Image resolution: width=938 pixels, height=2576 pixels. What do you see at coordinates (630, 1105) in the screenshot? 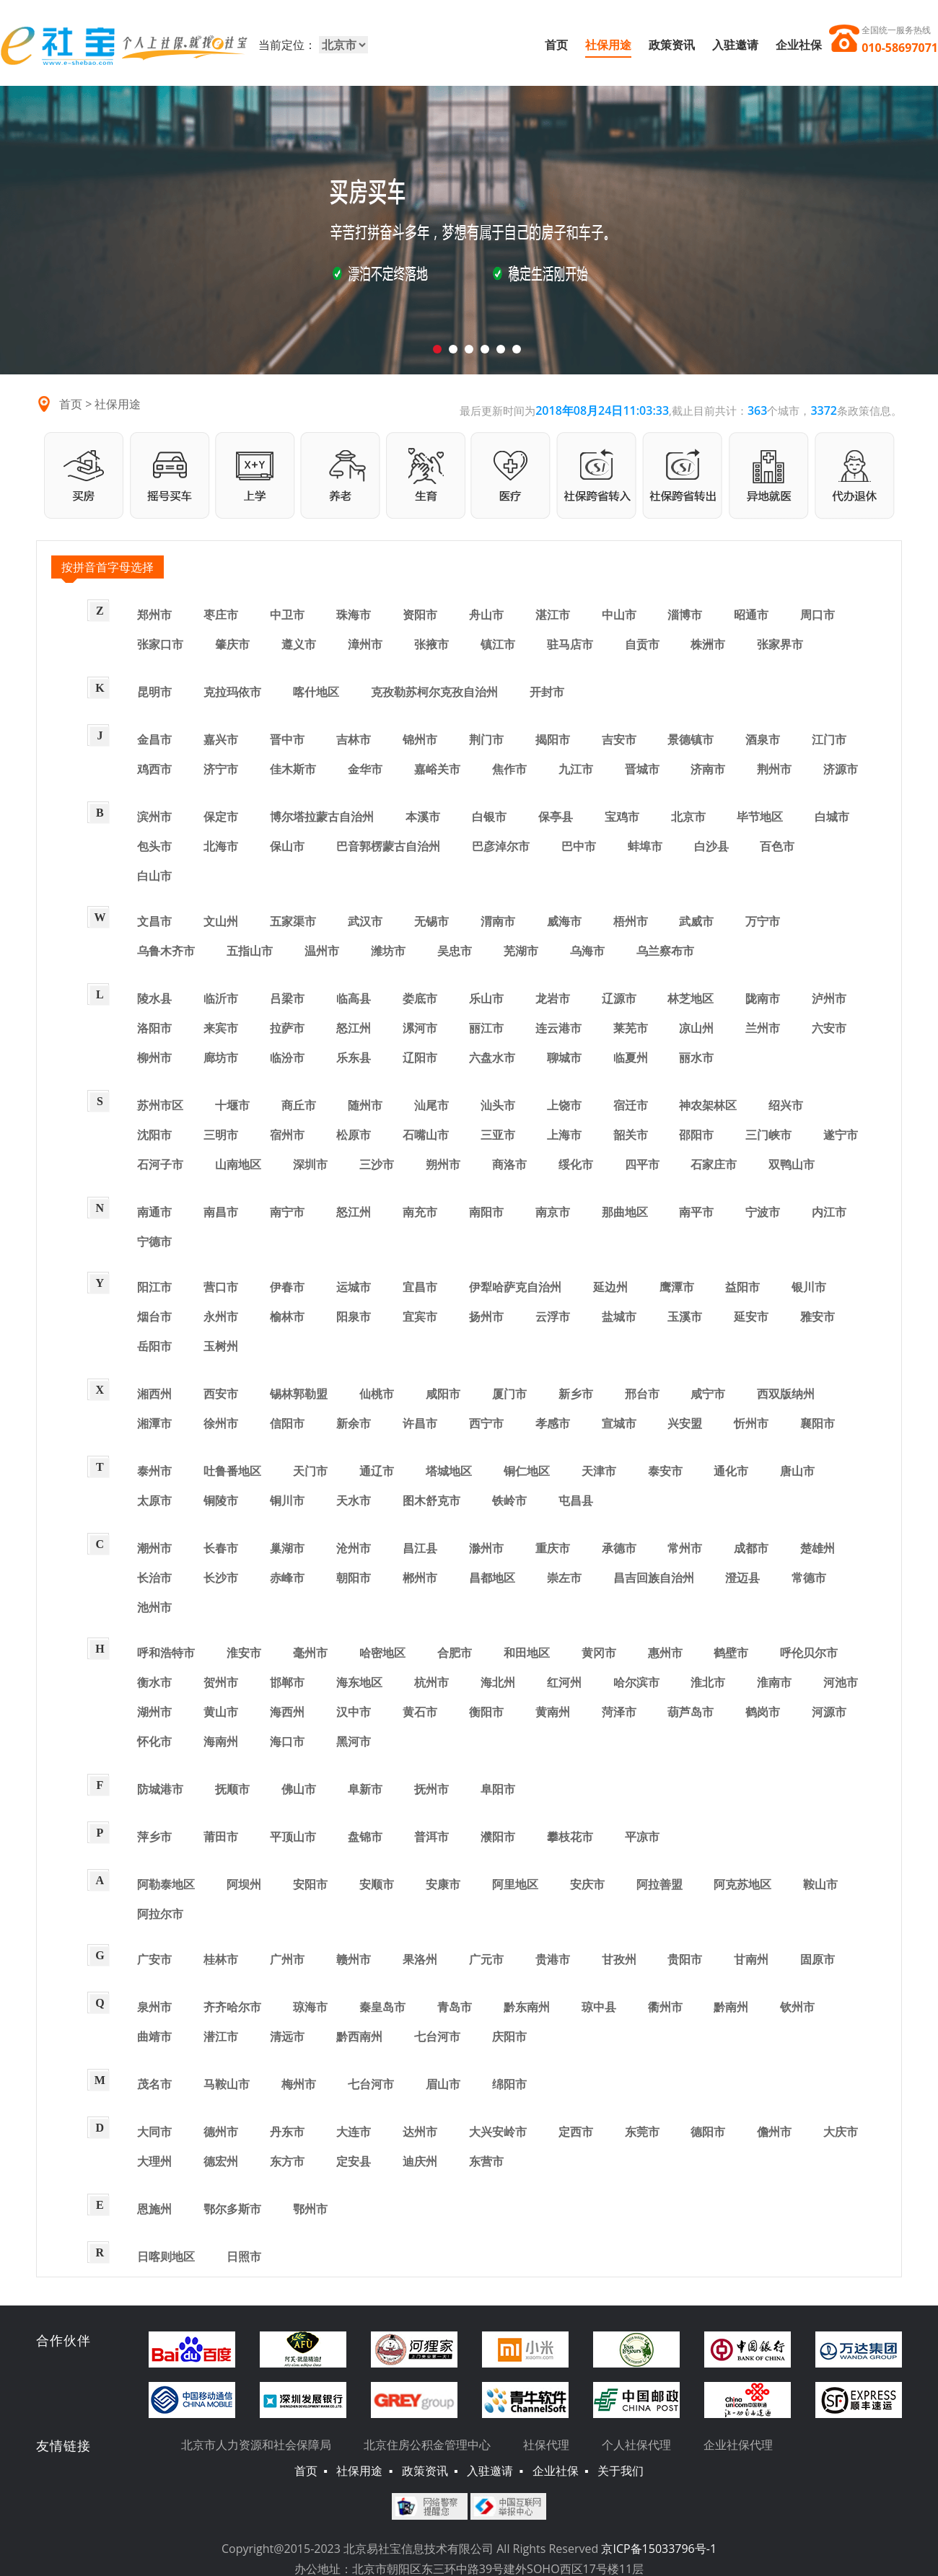
I see `宿迁市` at bounding box center [630, 1105].